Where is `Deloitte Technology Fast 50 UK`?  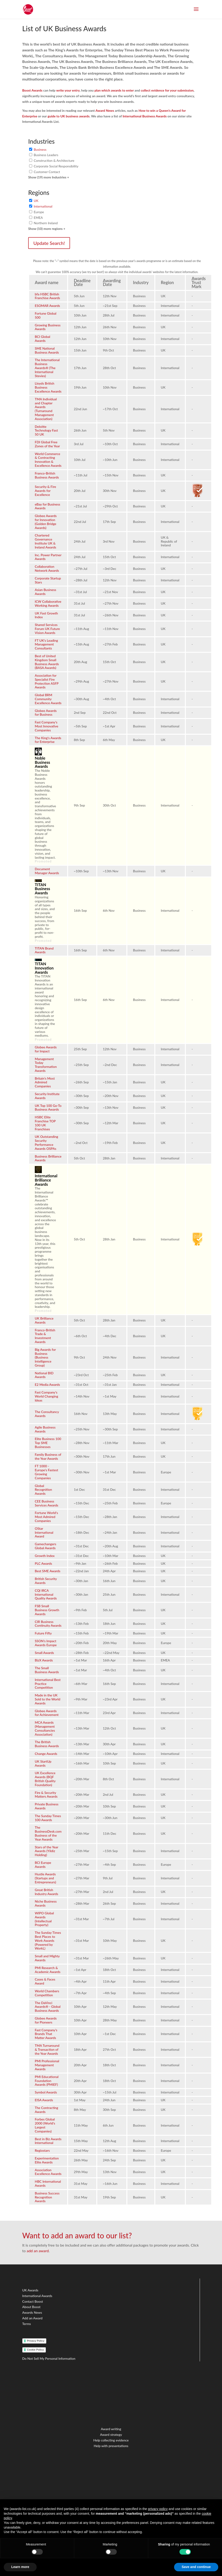
Deloitte Technology Fast 50 UK is located at coordinates (46, 430).